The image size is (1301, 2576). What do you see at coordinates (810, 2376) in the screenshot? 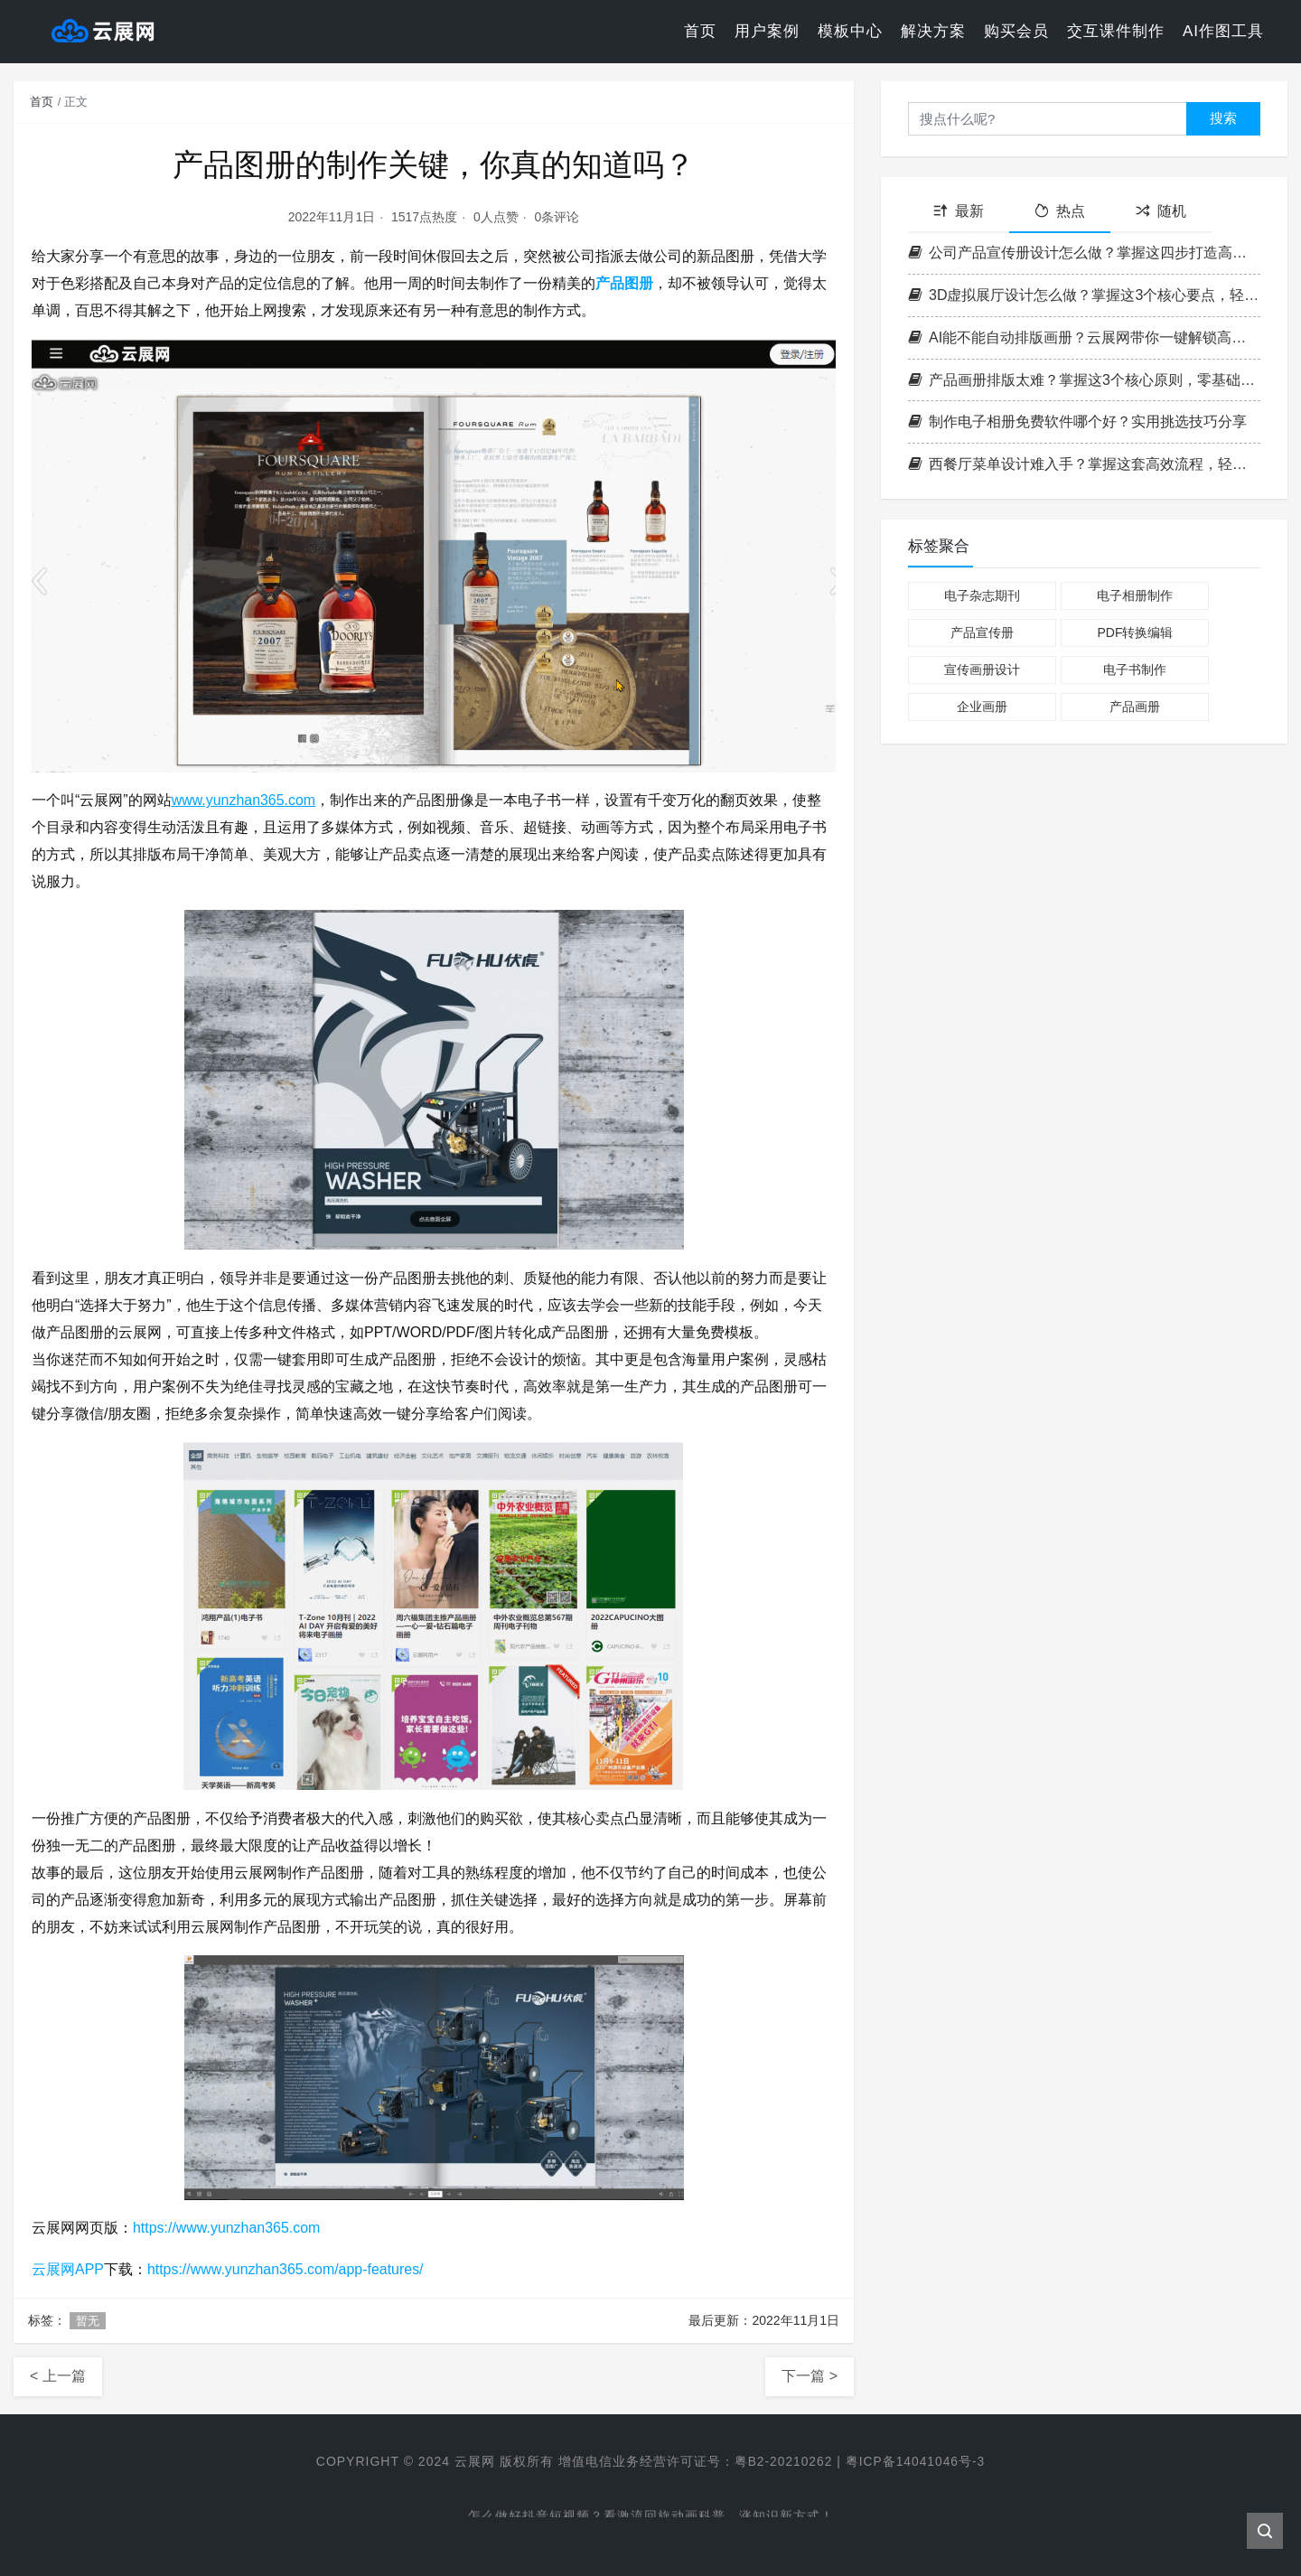
I see `下一篇 >` at bounding box center [810, 2376].